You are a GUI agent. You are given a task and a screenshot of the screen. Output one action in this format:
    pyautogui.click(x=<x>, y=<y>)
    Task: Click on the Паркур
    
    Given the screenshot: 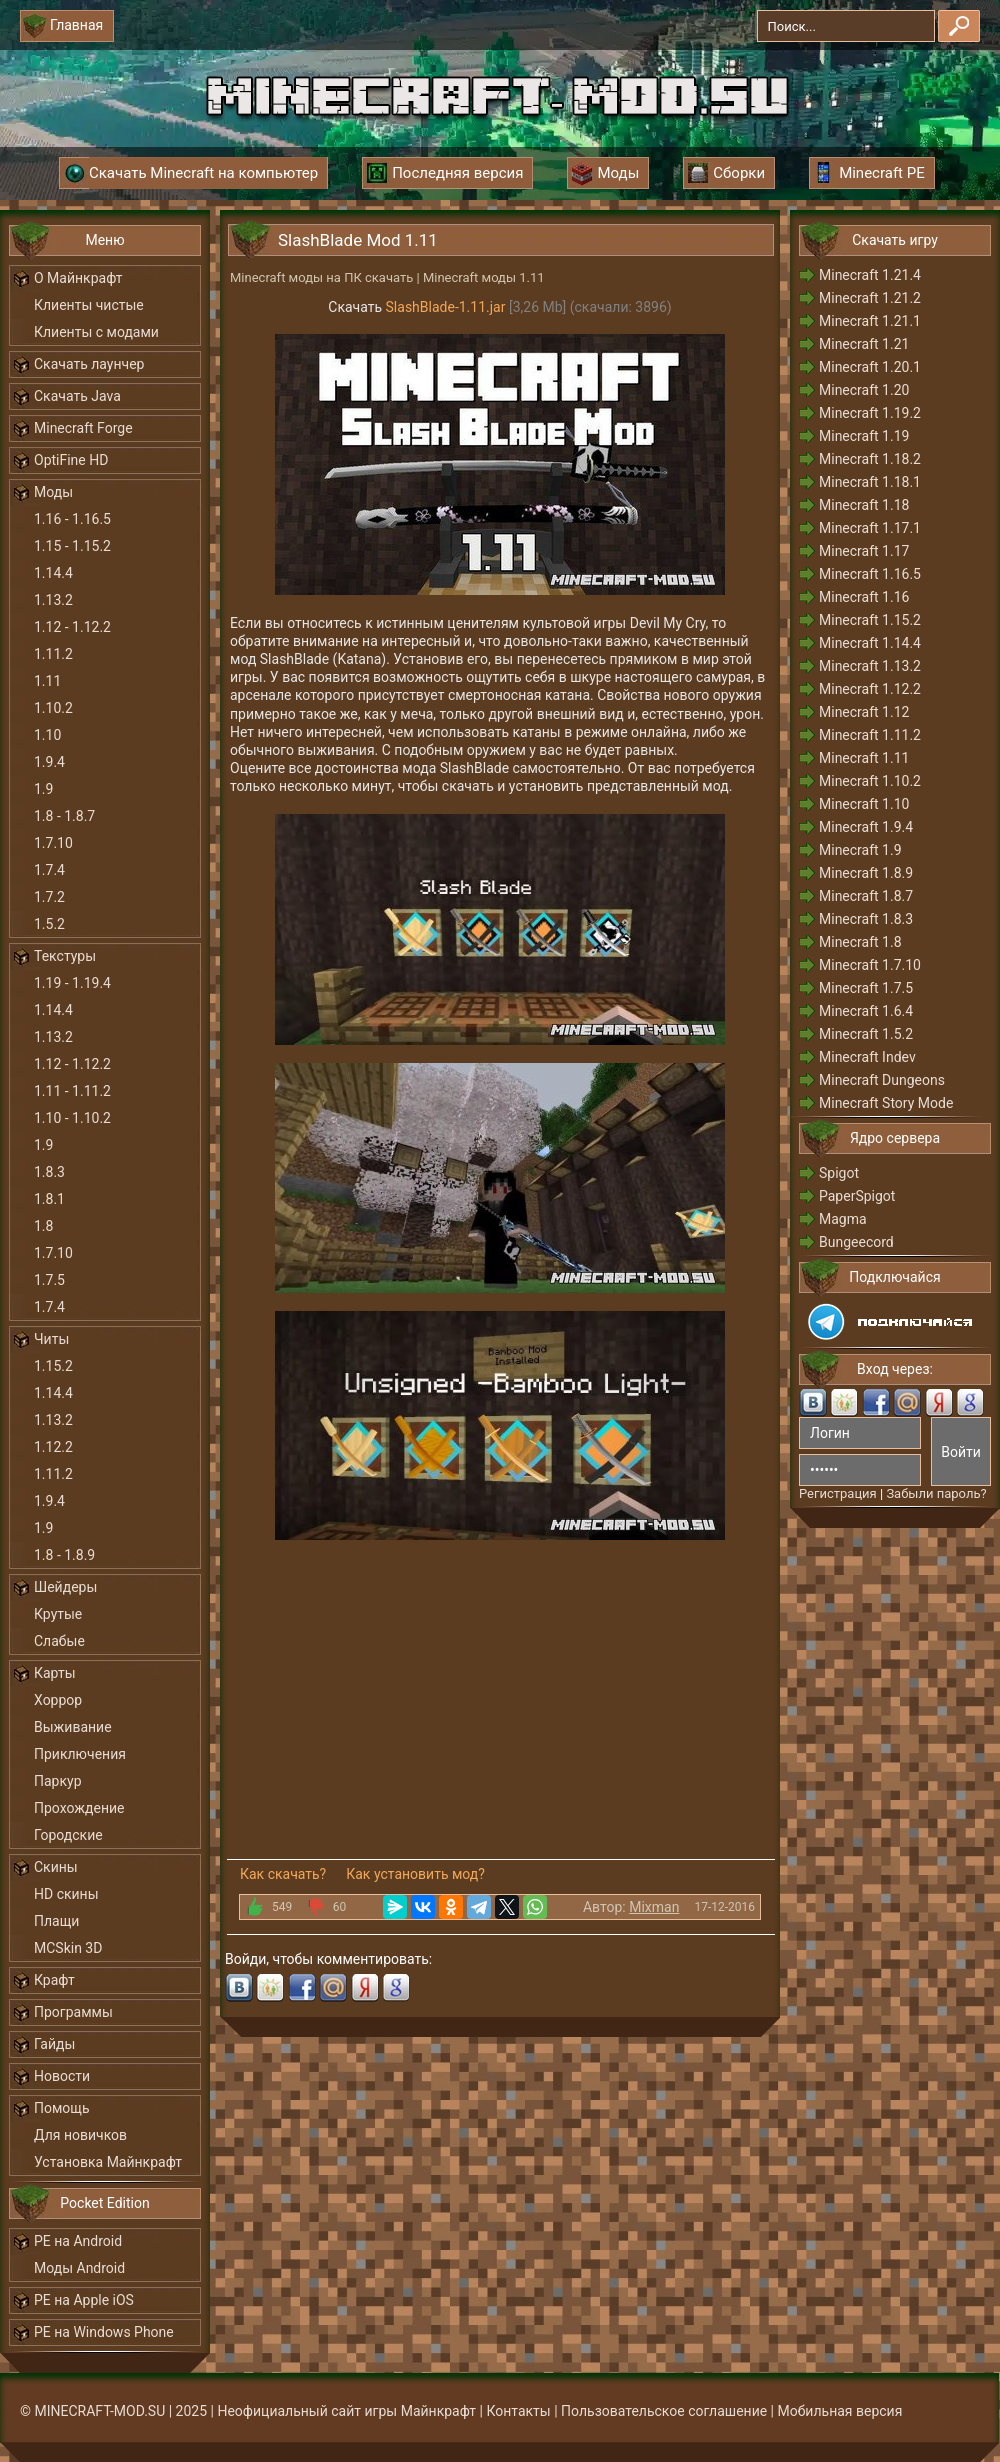 What is the action you would take?
    pyautogui.click(x=58, y=1781)
    